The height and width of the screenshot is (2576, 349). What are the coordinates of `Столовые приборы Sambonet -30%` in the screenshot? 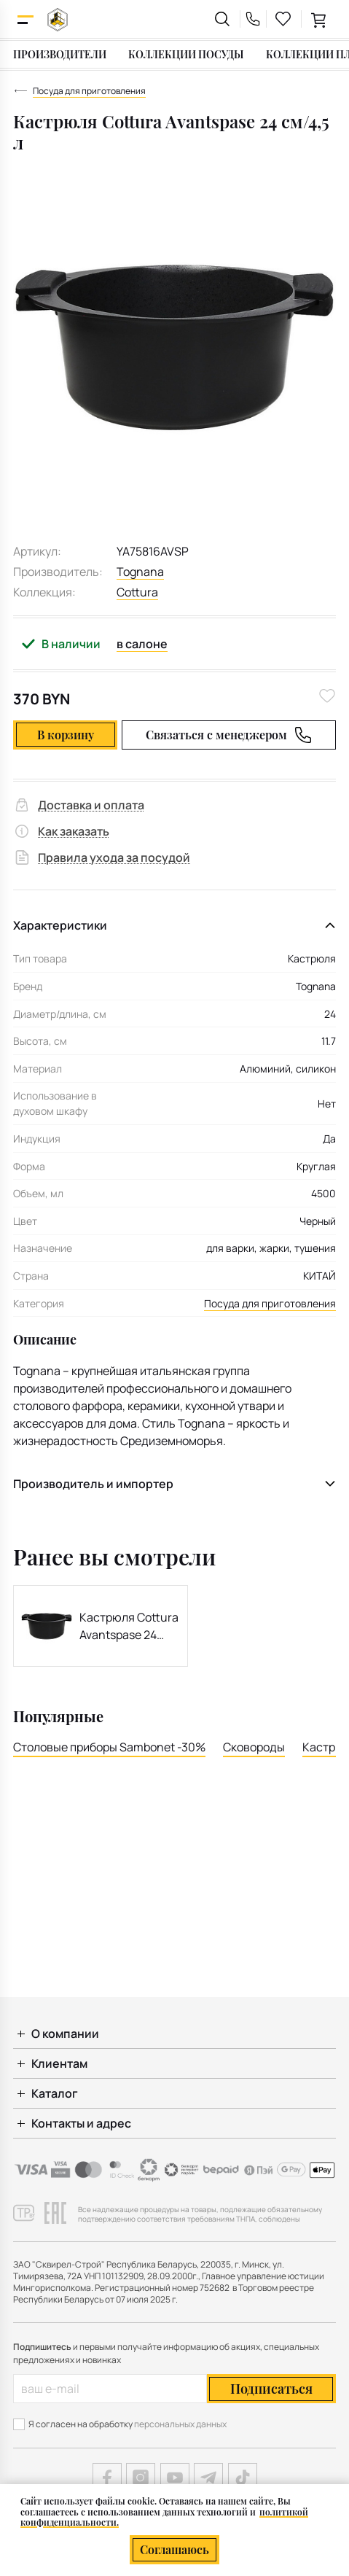 It's located at (109, 1747).